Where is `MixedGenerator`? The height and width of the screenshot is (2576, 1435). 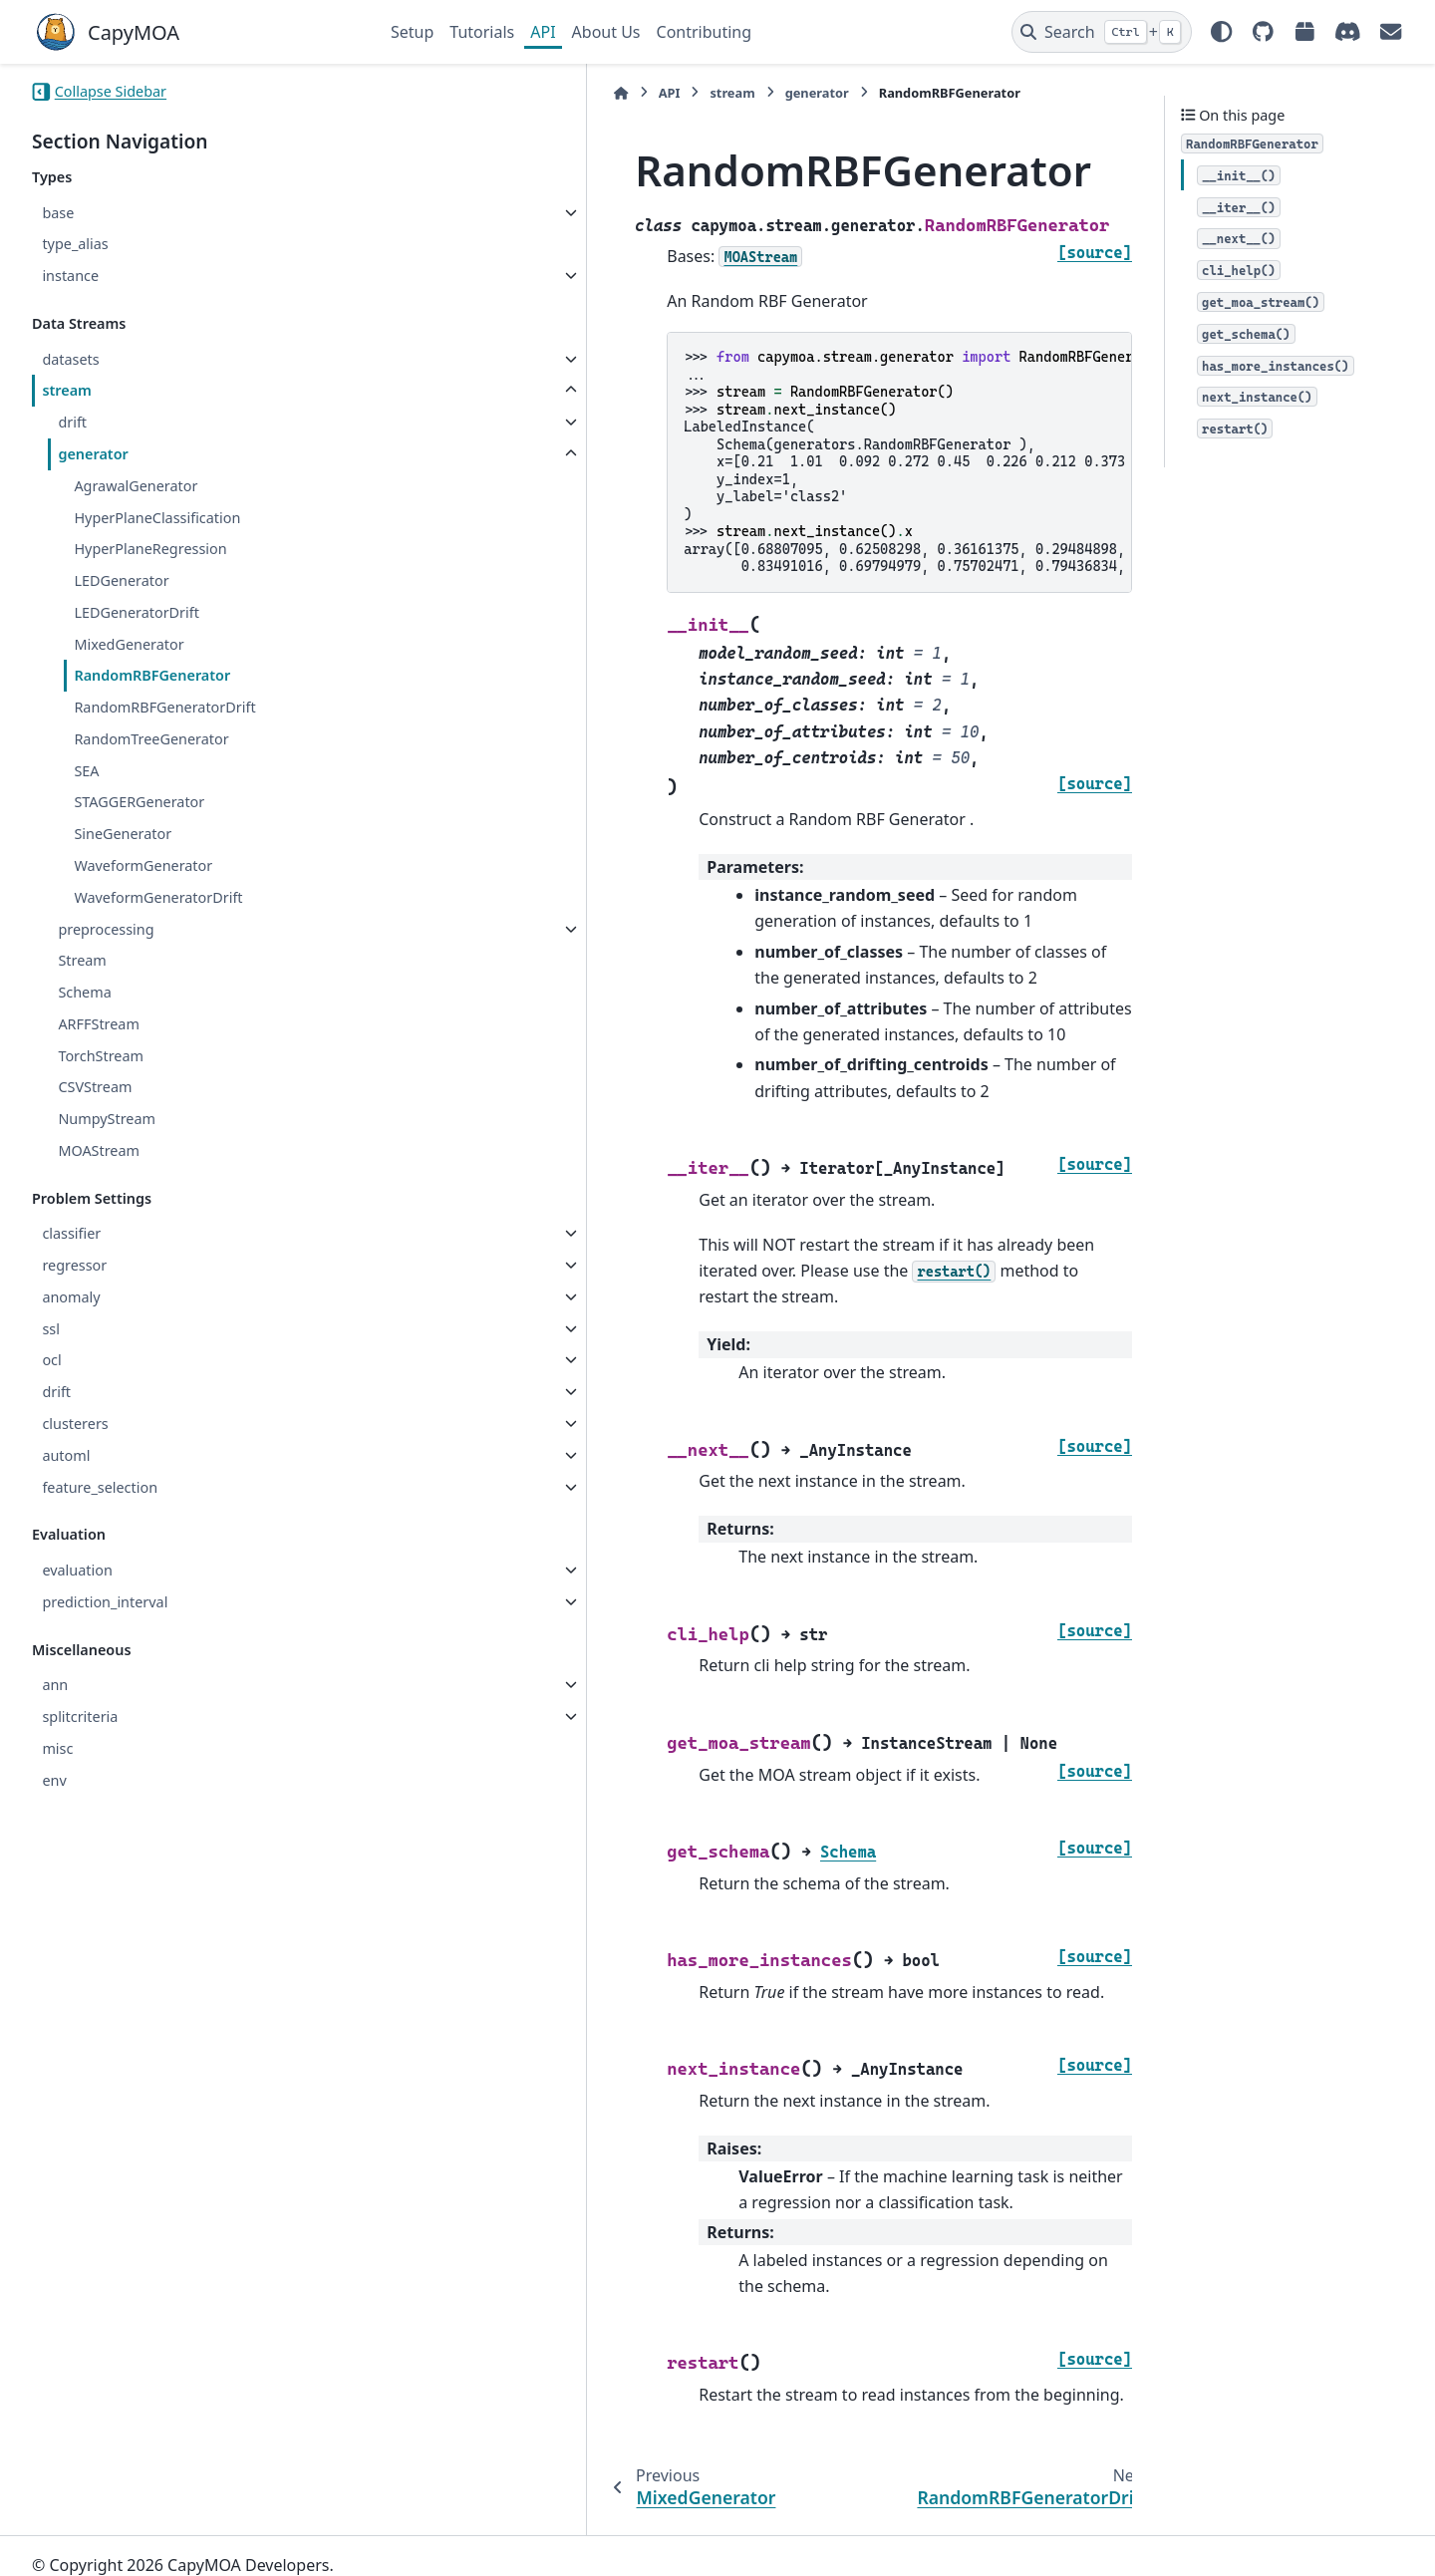 MixedGenerator is located at coordinates (128, 644).